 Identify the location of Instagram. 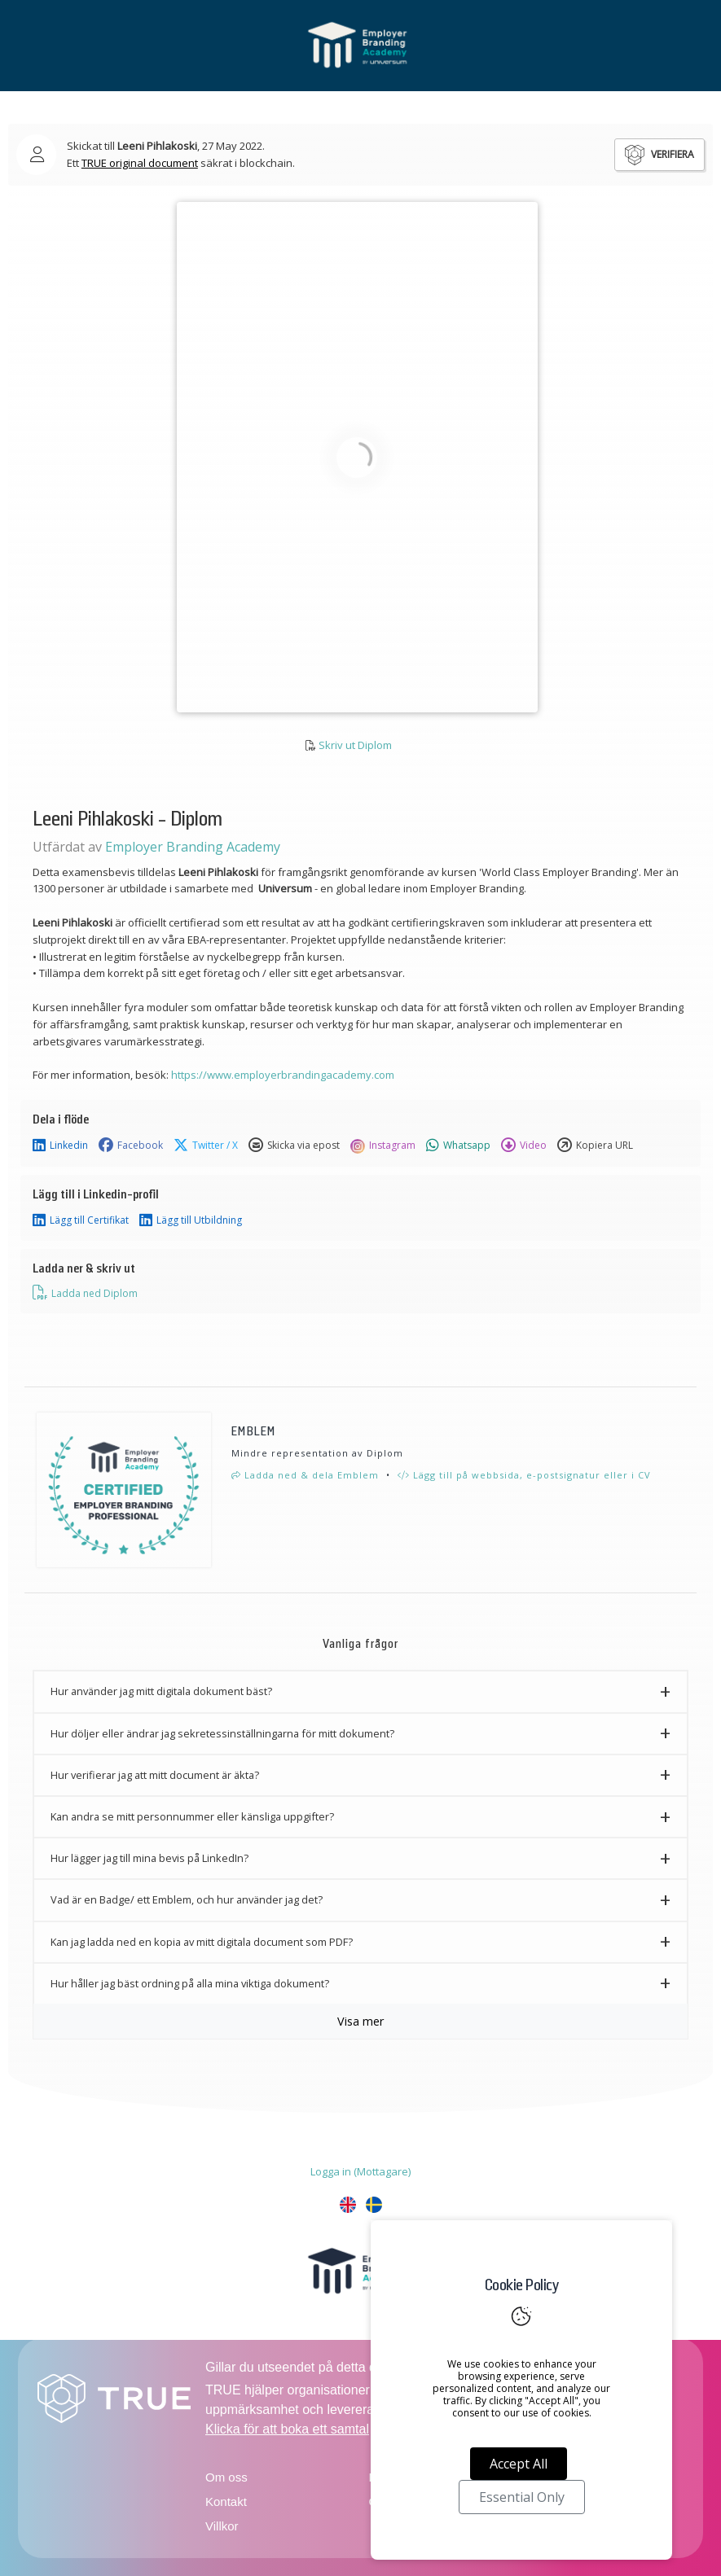
(382, 1145).